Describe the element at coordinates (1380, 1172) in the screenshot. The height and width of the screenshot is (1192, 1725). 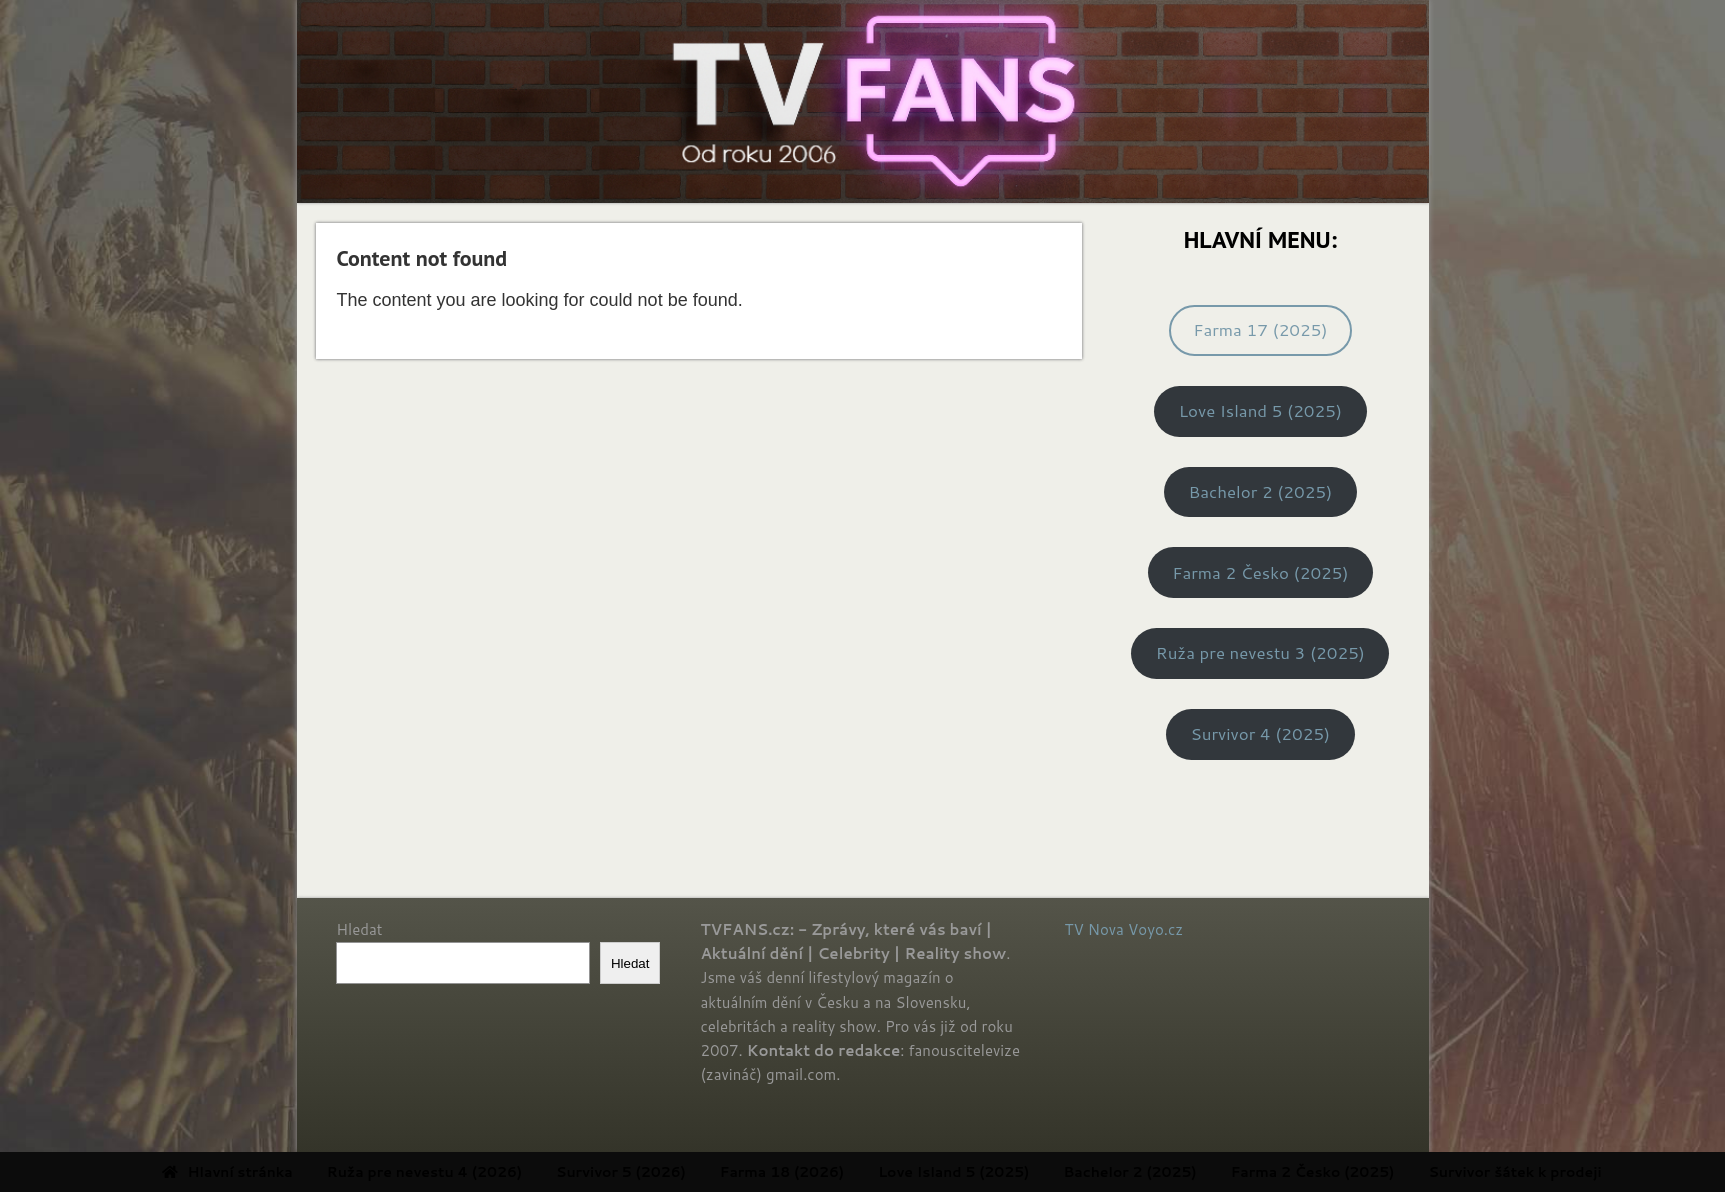
I see `Farma 2 Česko (2025) [menuitem]` at that location.